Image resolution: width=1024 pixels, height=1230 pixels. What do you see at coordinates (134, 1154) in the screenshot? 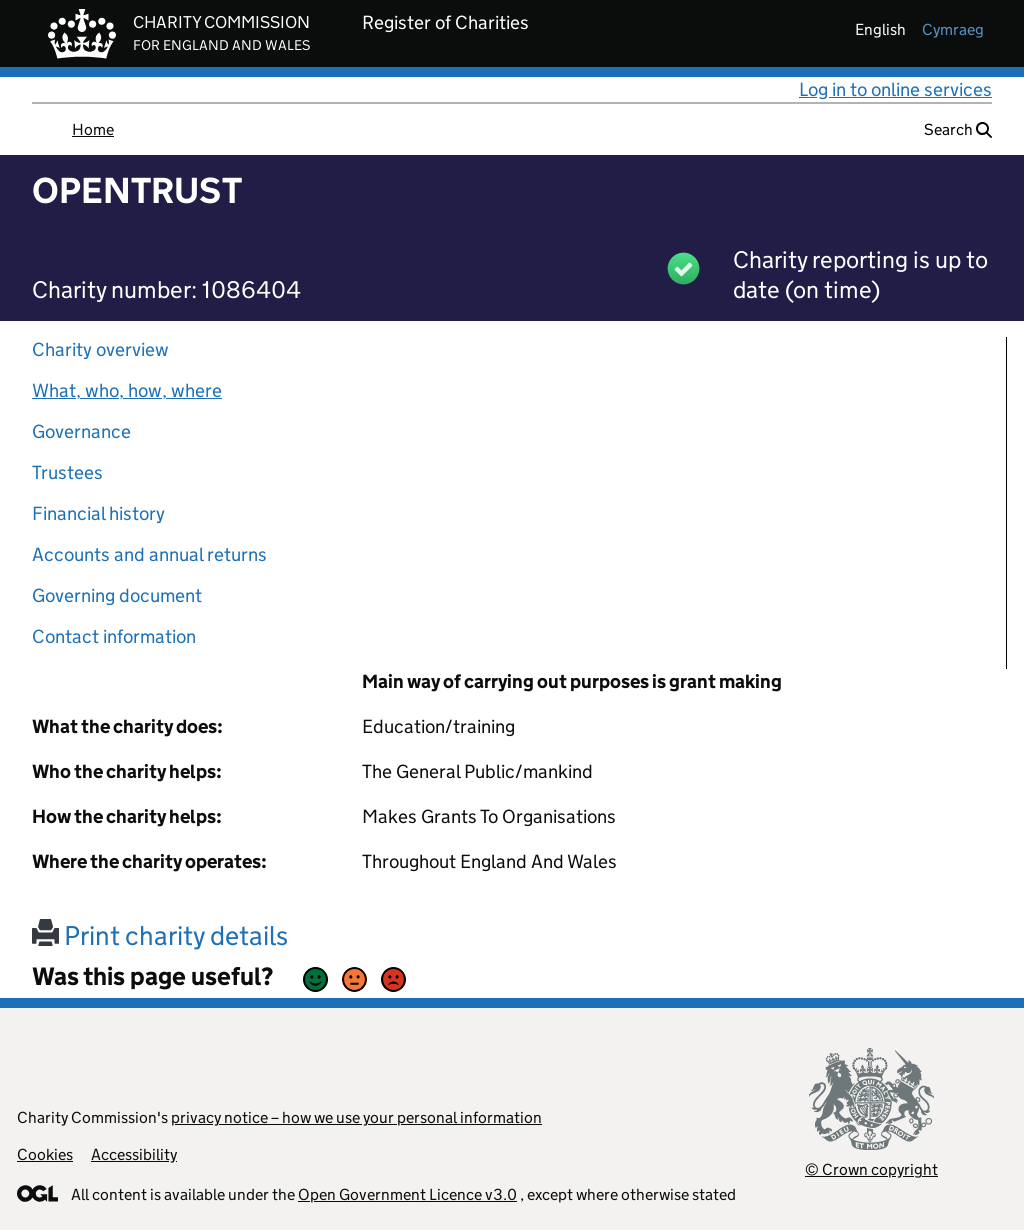
I see `Accessibility` at bounding box center [134, 1154].